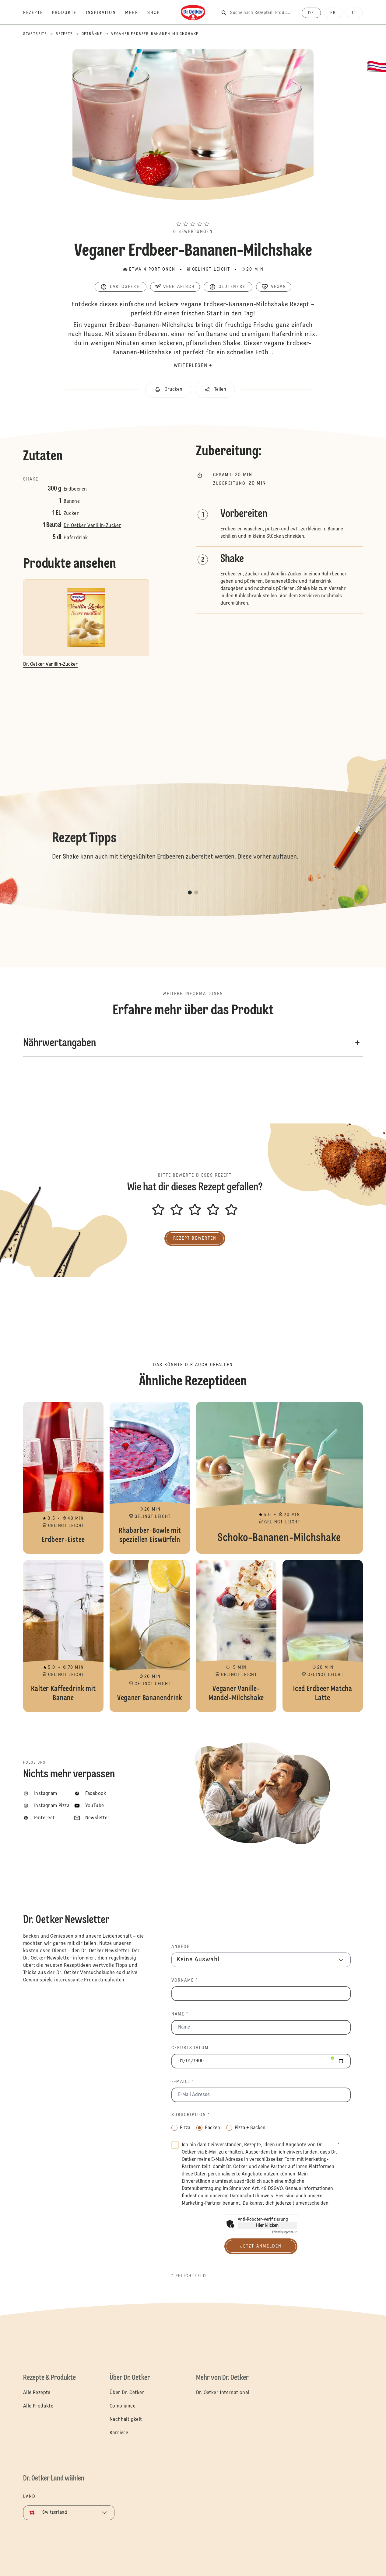  What do you see at coordinates (105, 13) in the screenshot?
I see `[Inspiration]` at bounding box center [105, 13].